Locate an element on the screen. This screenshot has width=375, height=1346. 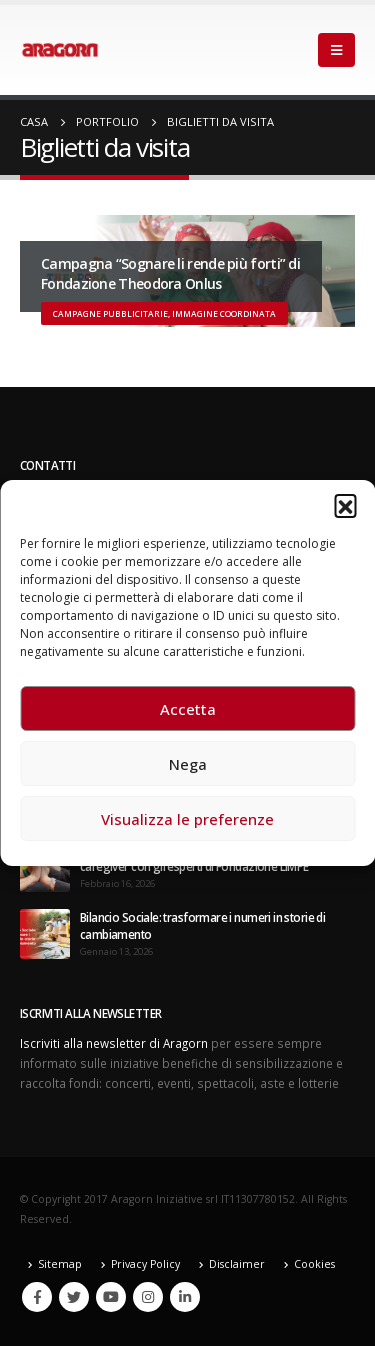
Linkedin is located at coordinates (185, 1297).